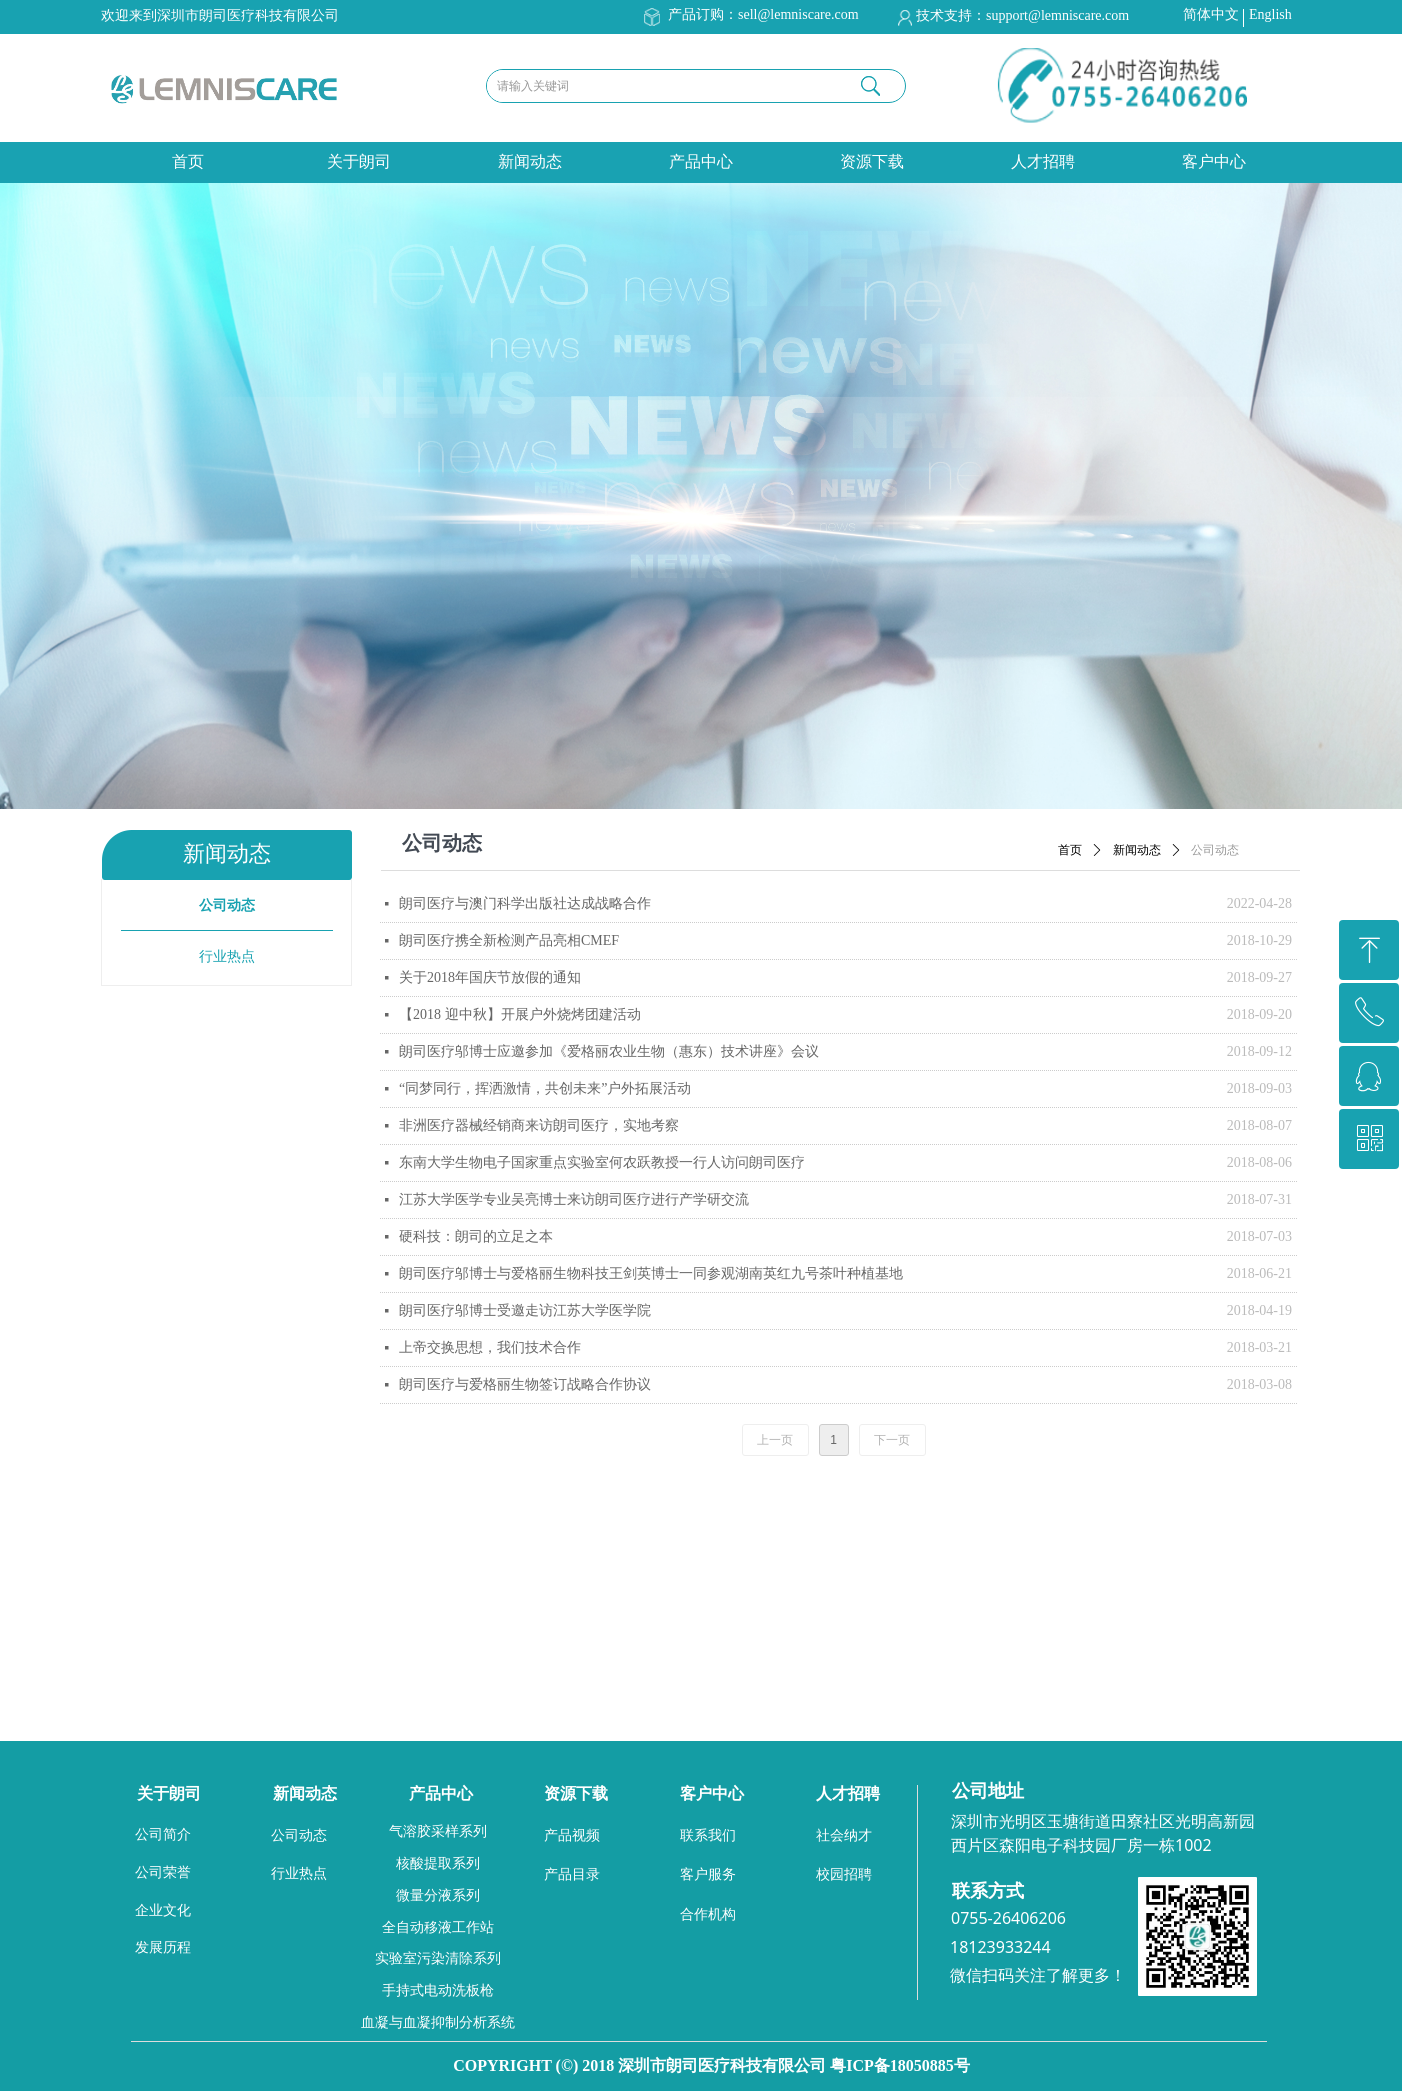 The image size is (1402, 2091). I want to click on 朗司医疗邬博士应邀参加《爱格丽农业生物（惠东）技术讲座》会议, so click(609, 1051).